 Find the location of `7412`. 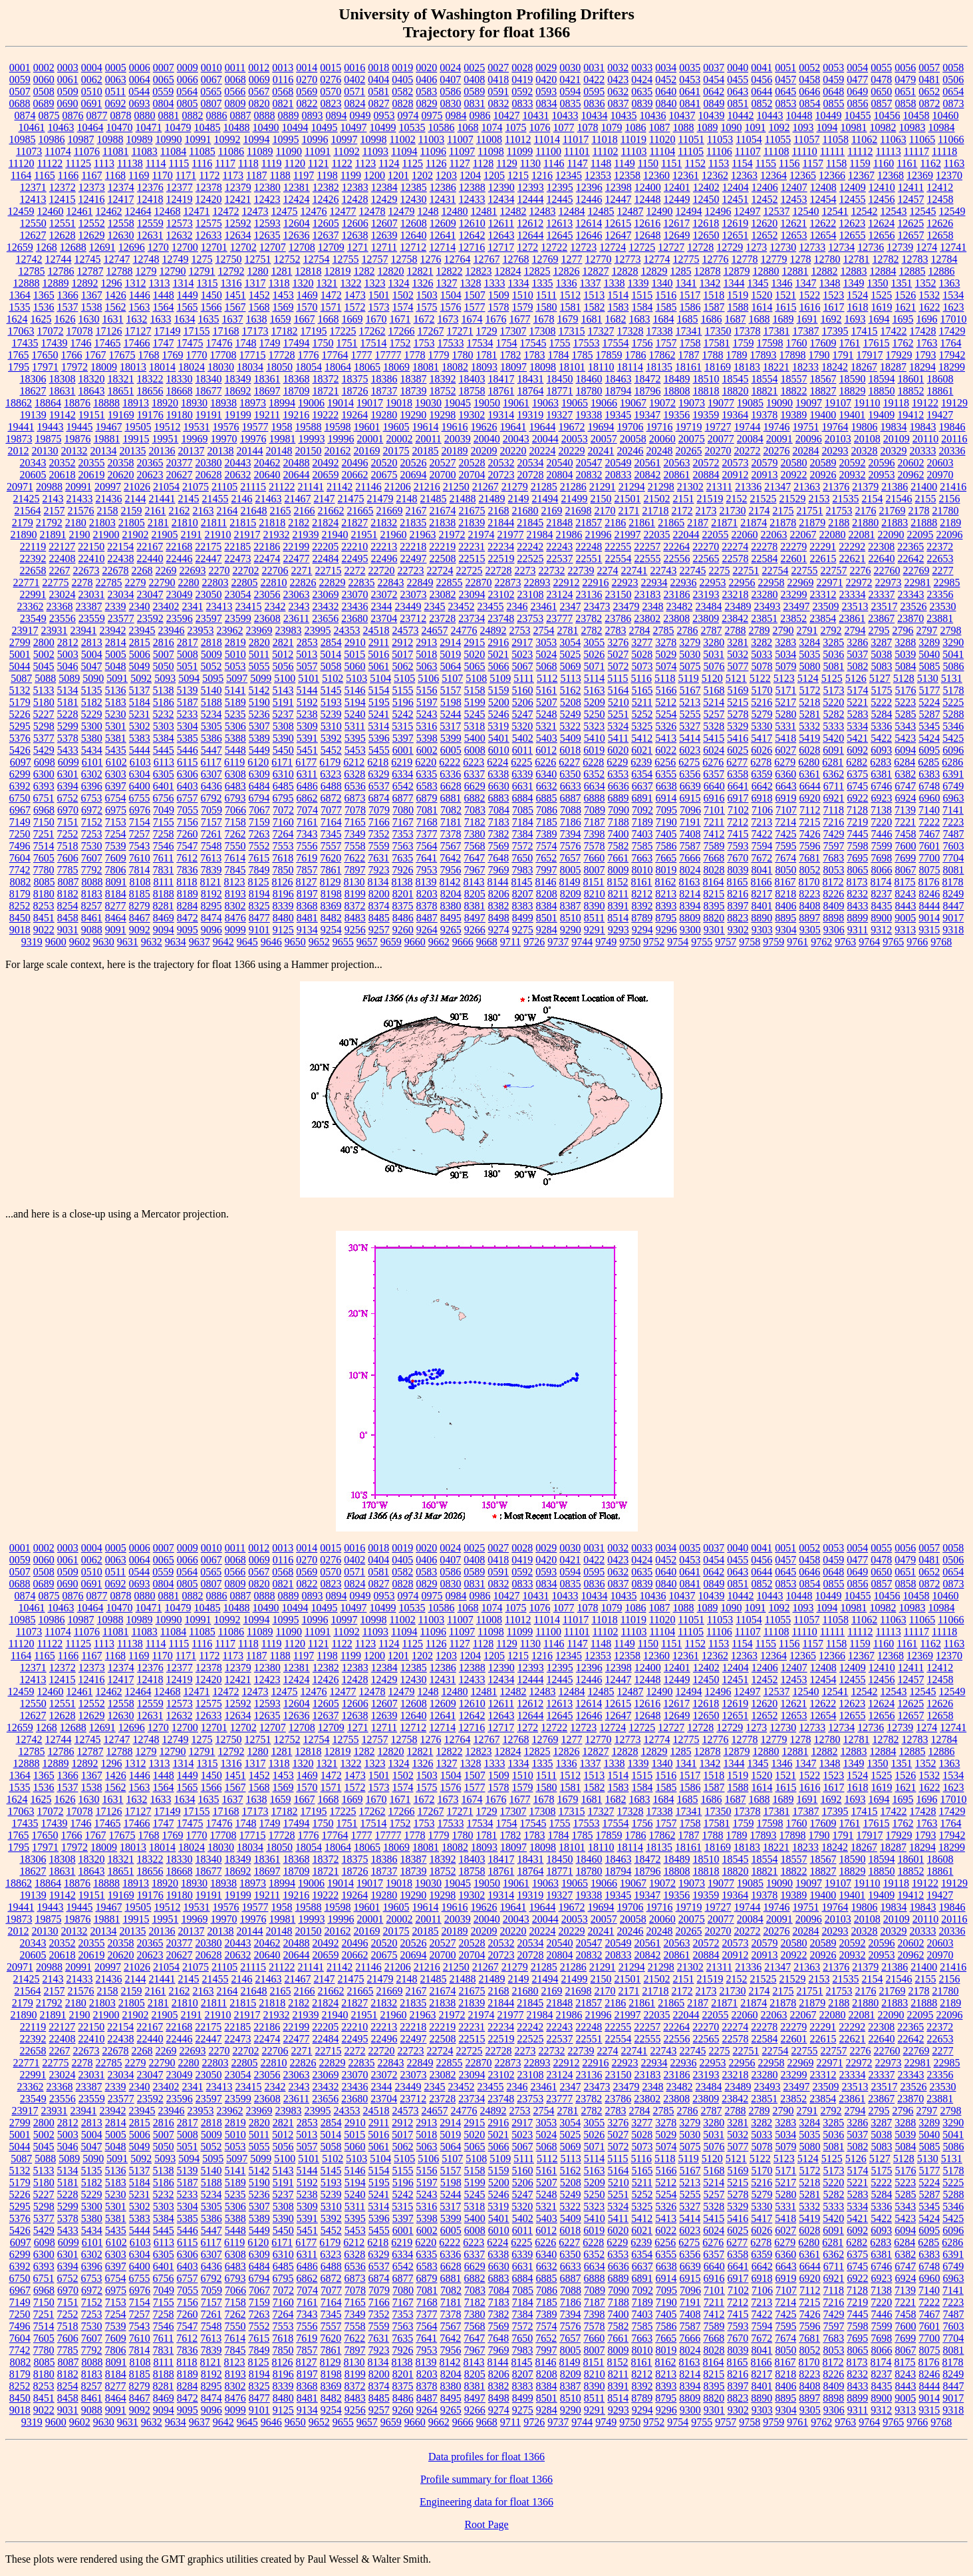

7412 is located at coordinates (714, 834).